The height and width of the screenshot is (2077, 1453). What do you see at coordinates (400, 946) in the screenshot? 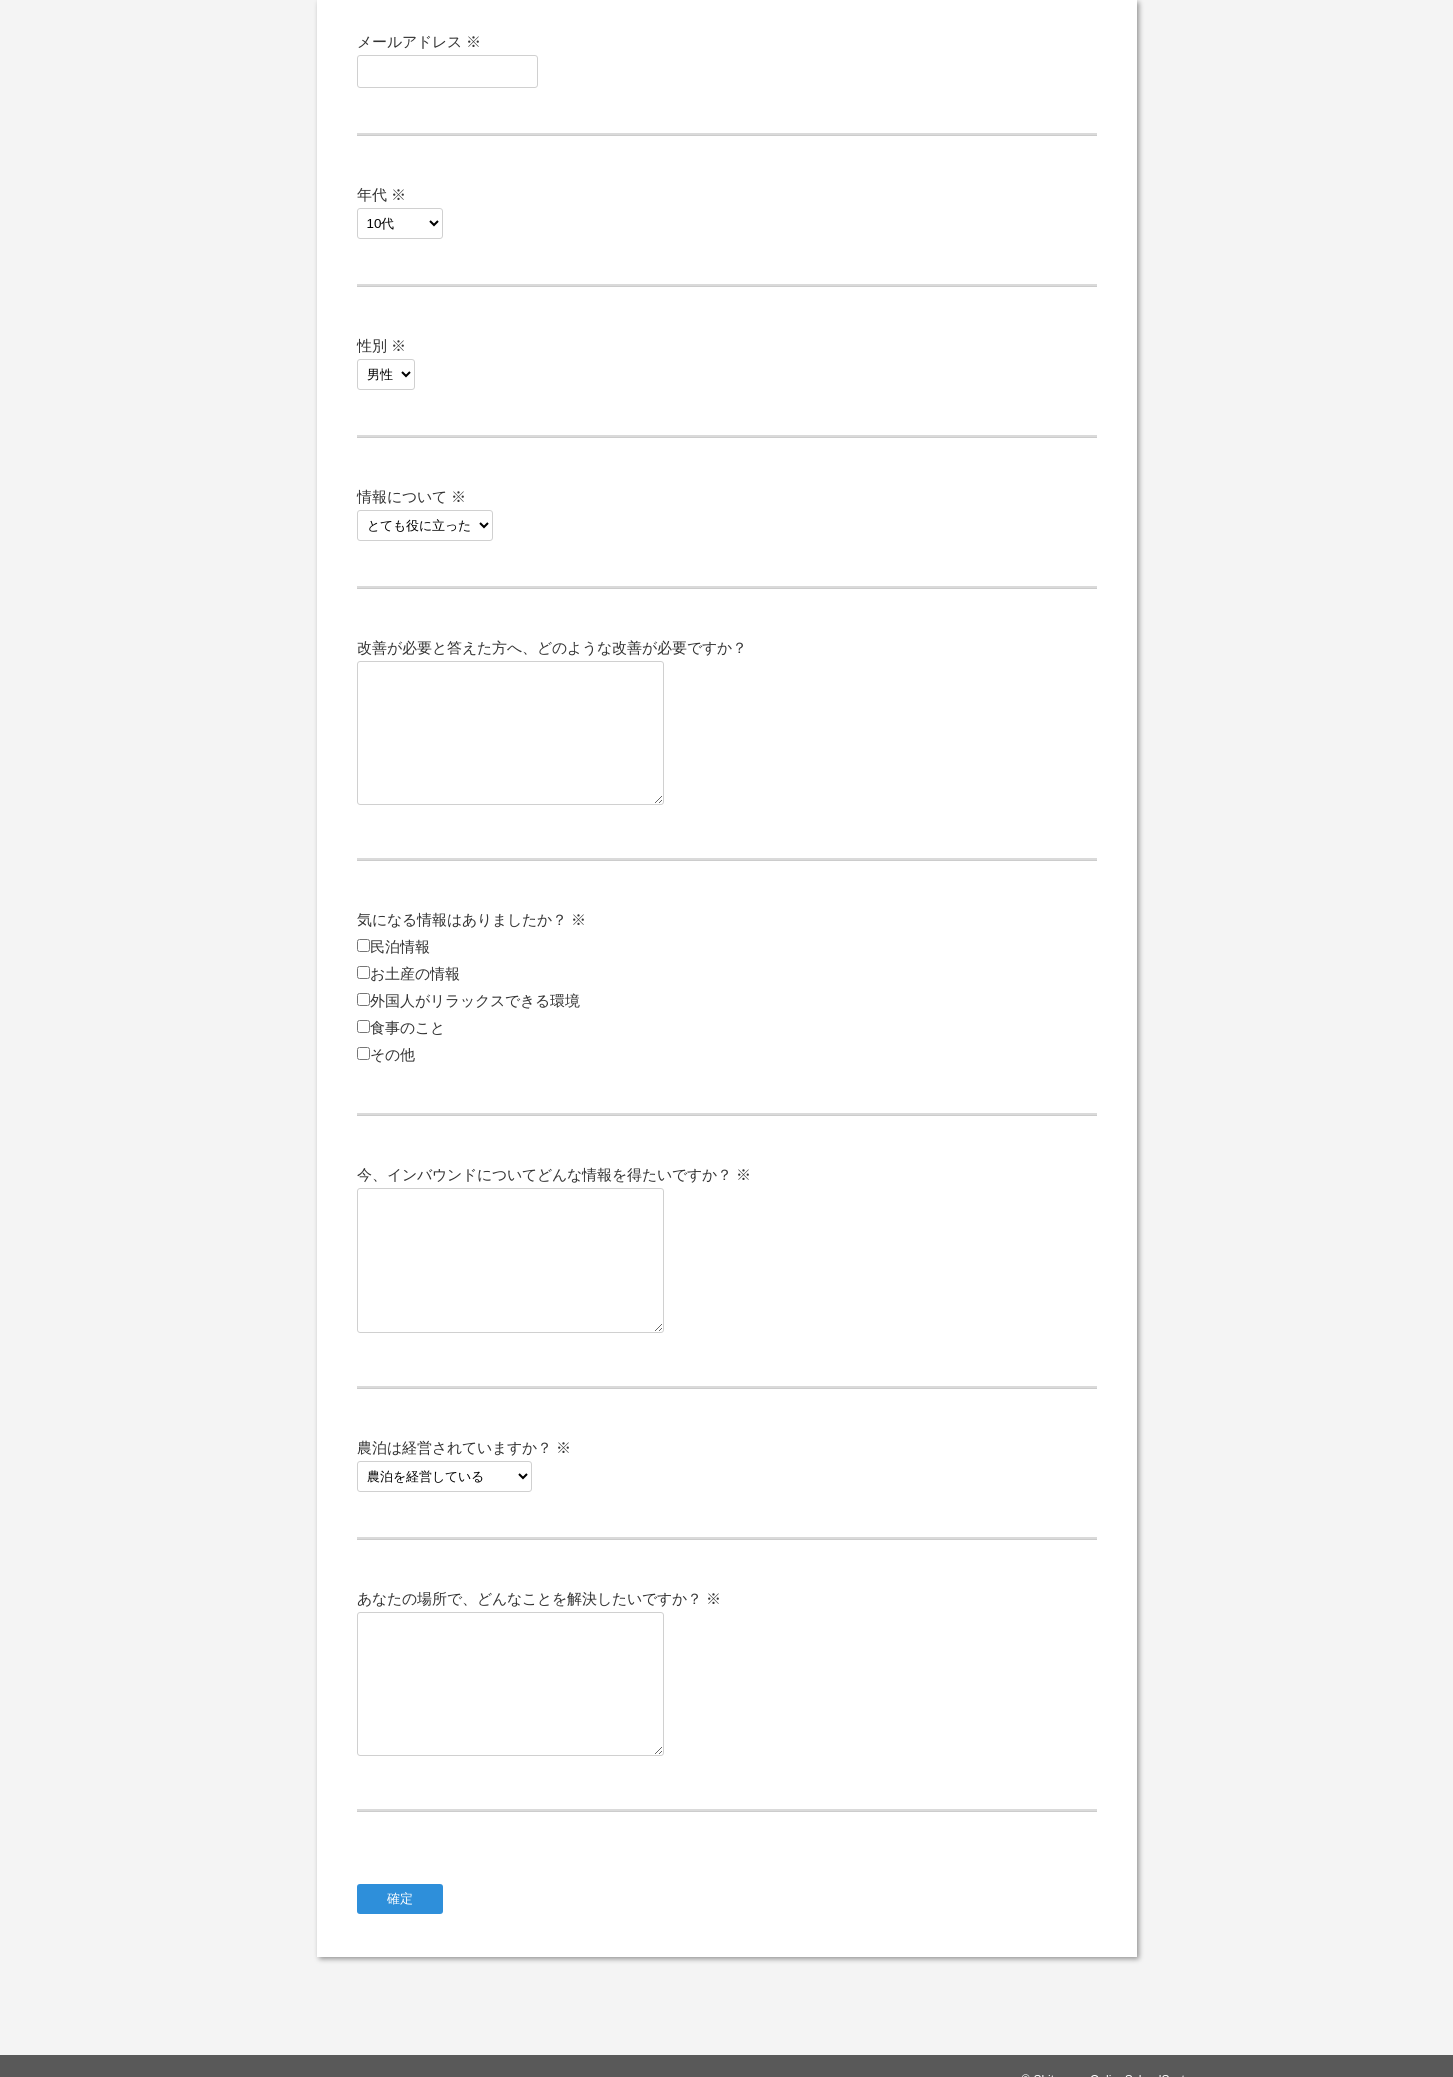
I see `民泊情報` at bounding box center [400, 946].